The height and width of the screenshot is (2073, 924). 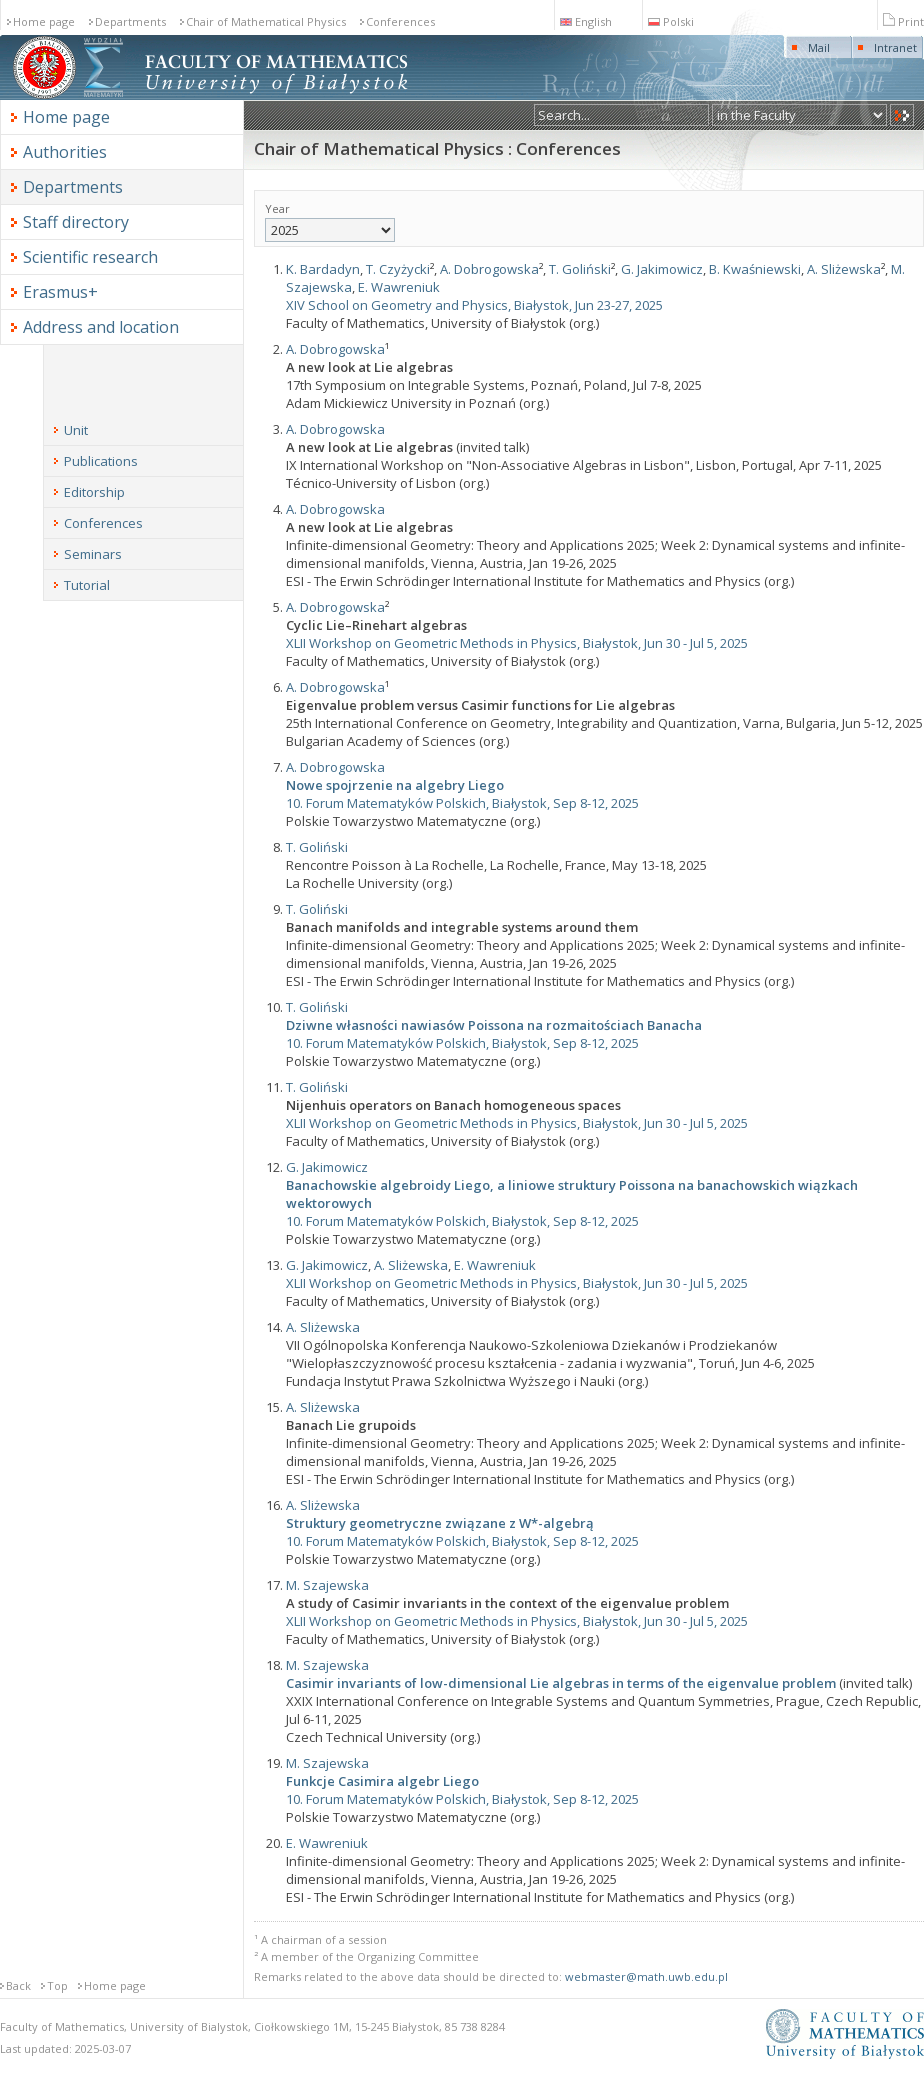 I want to click on A. Dobrogowska, so click(x=489, y=269).